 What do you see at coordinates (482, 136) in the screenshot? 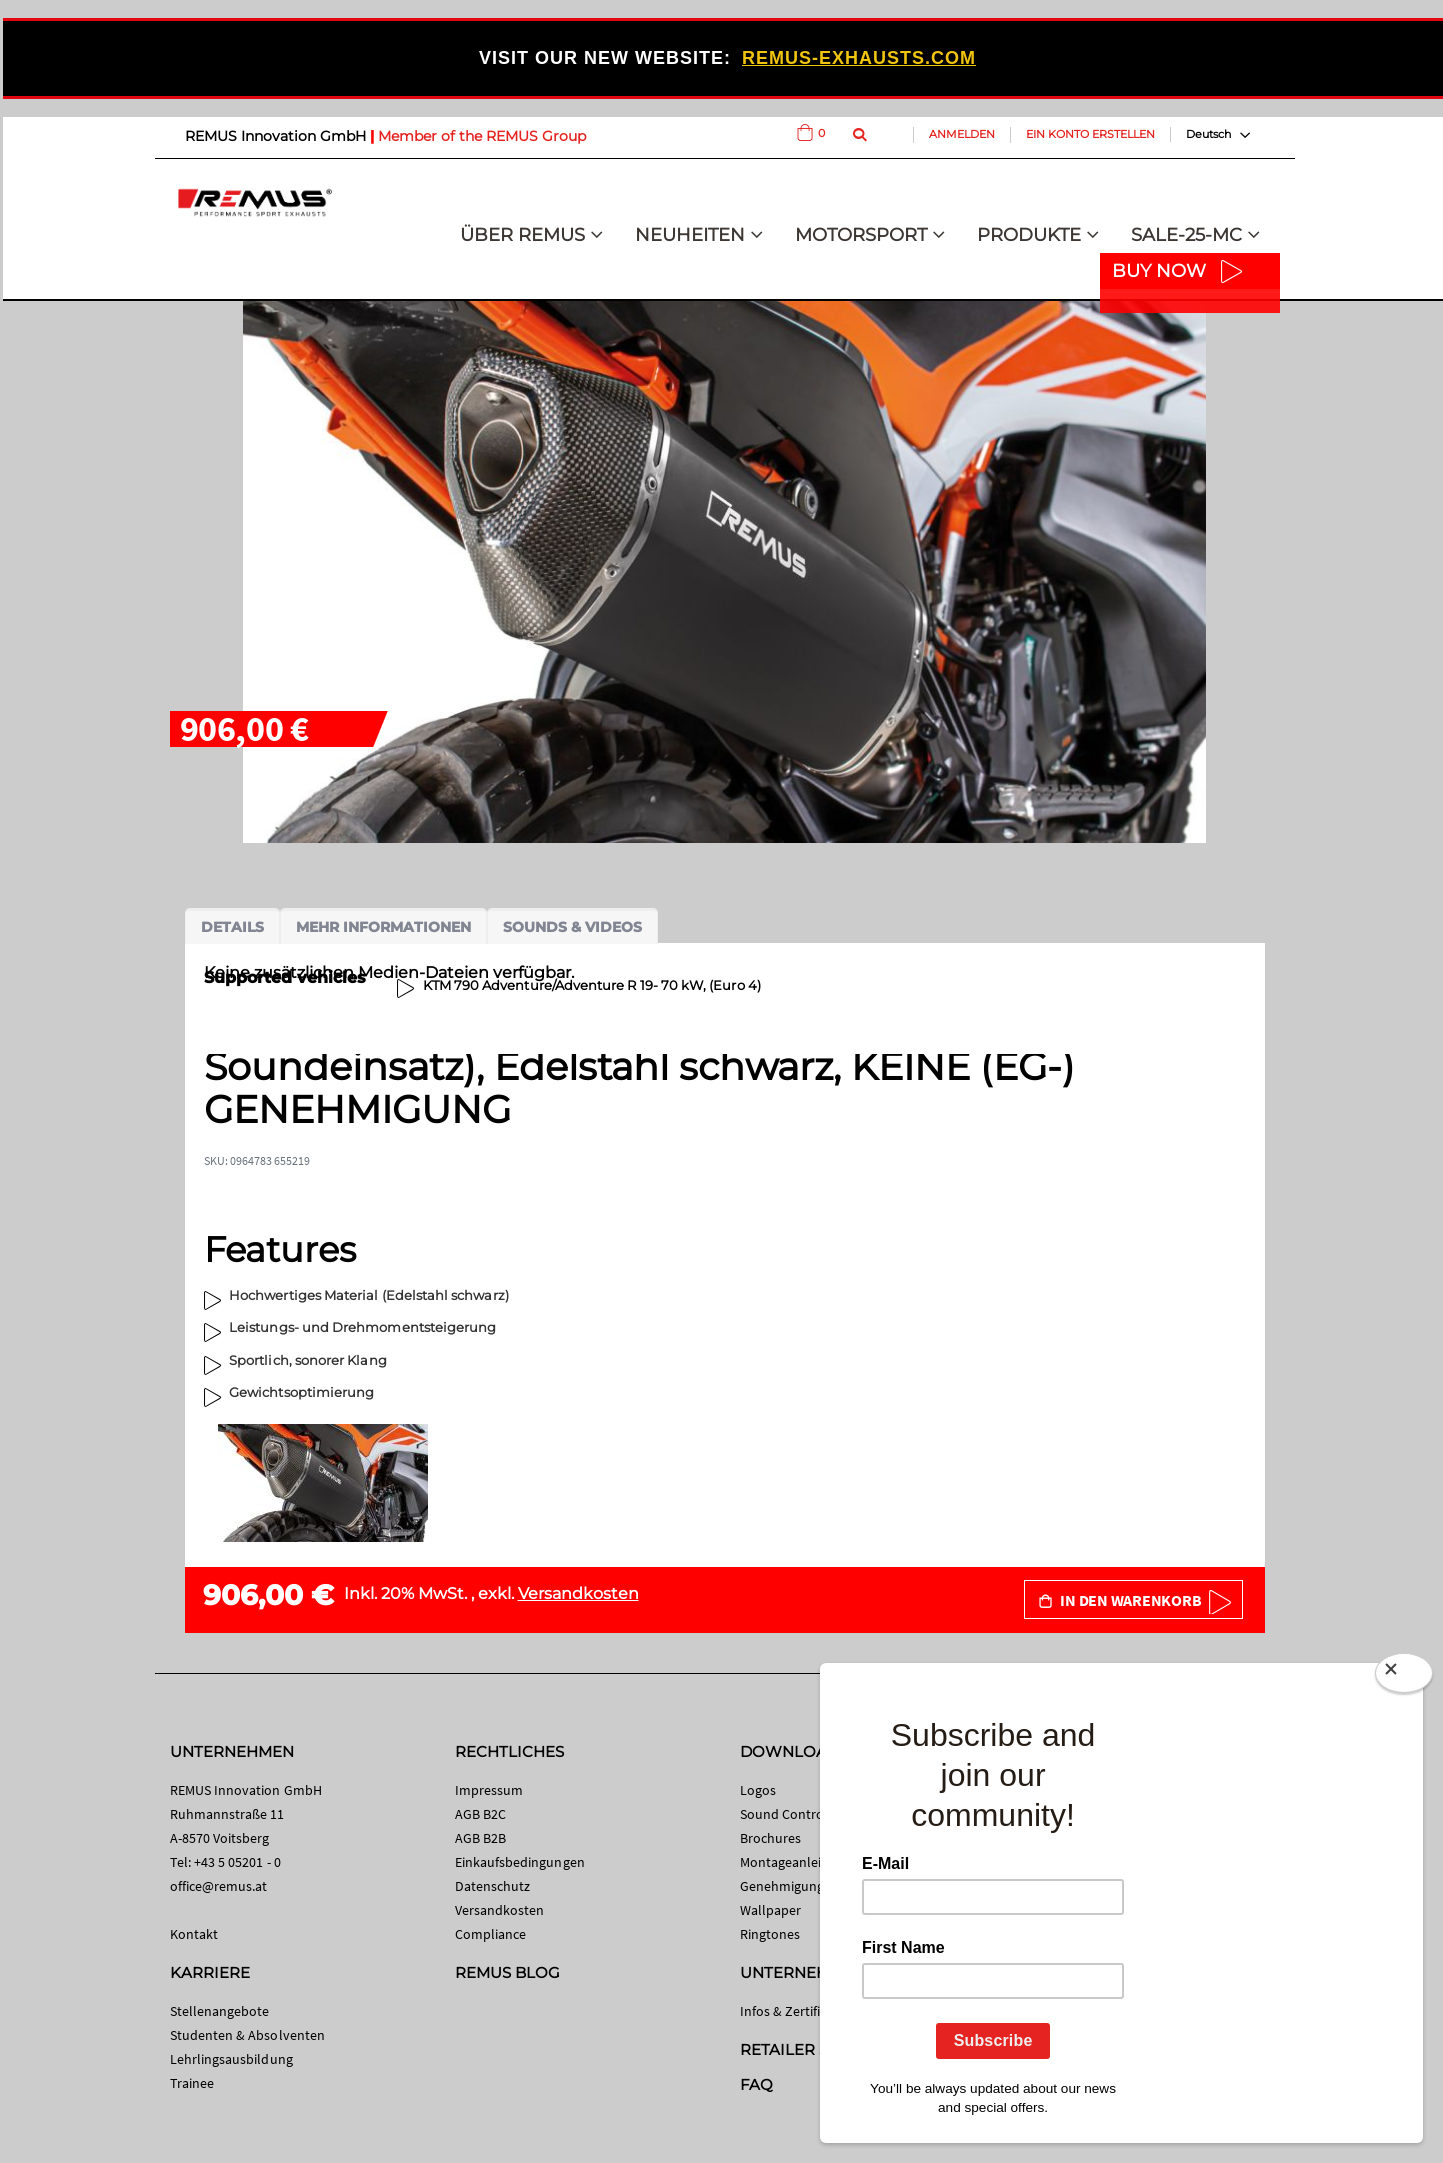
I see `Member of the REMUS Group` at bounding box center [482, 136].